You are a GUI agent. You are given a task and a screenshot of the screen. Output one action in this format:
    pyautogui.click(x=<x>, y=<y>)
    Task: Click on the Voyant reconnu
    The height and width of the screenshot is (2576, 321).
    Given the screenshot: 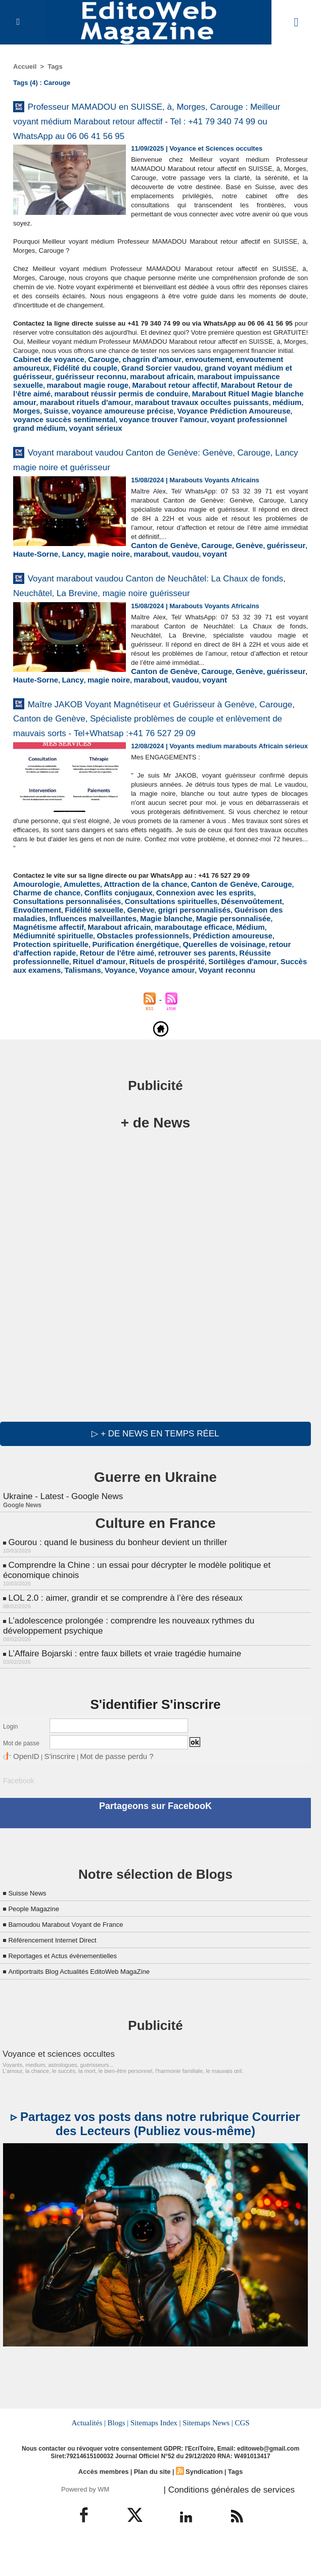 What is the action you would take?
    pyautogui.click(x=37, y=1020)
    